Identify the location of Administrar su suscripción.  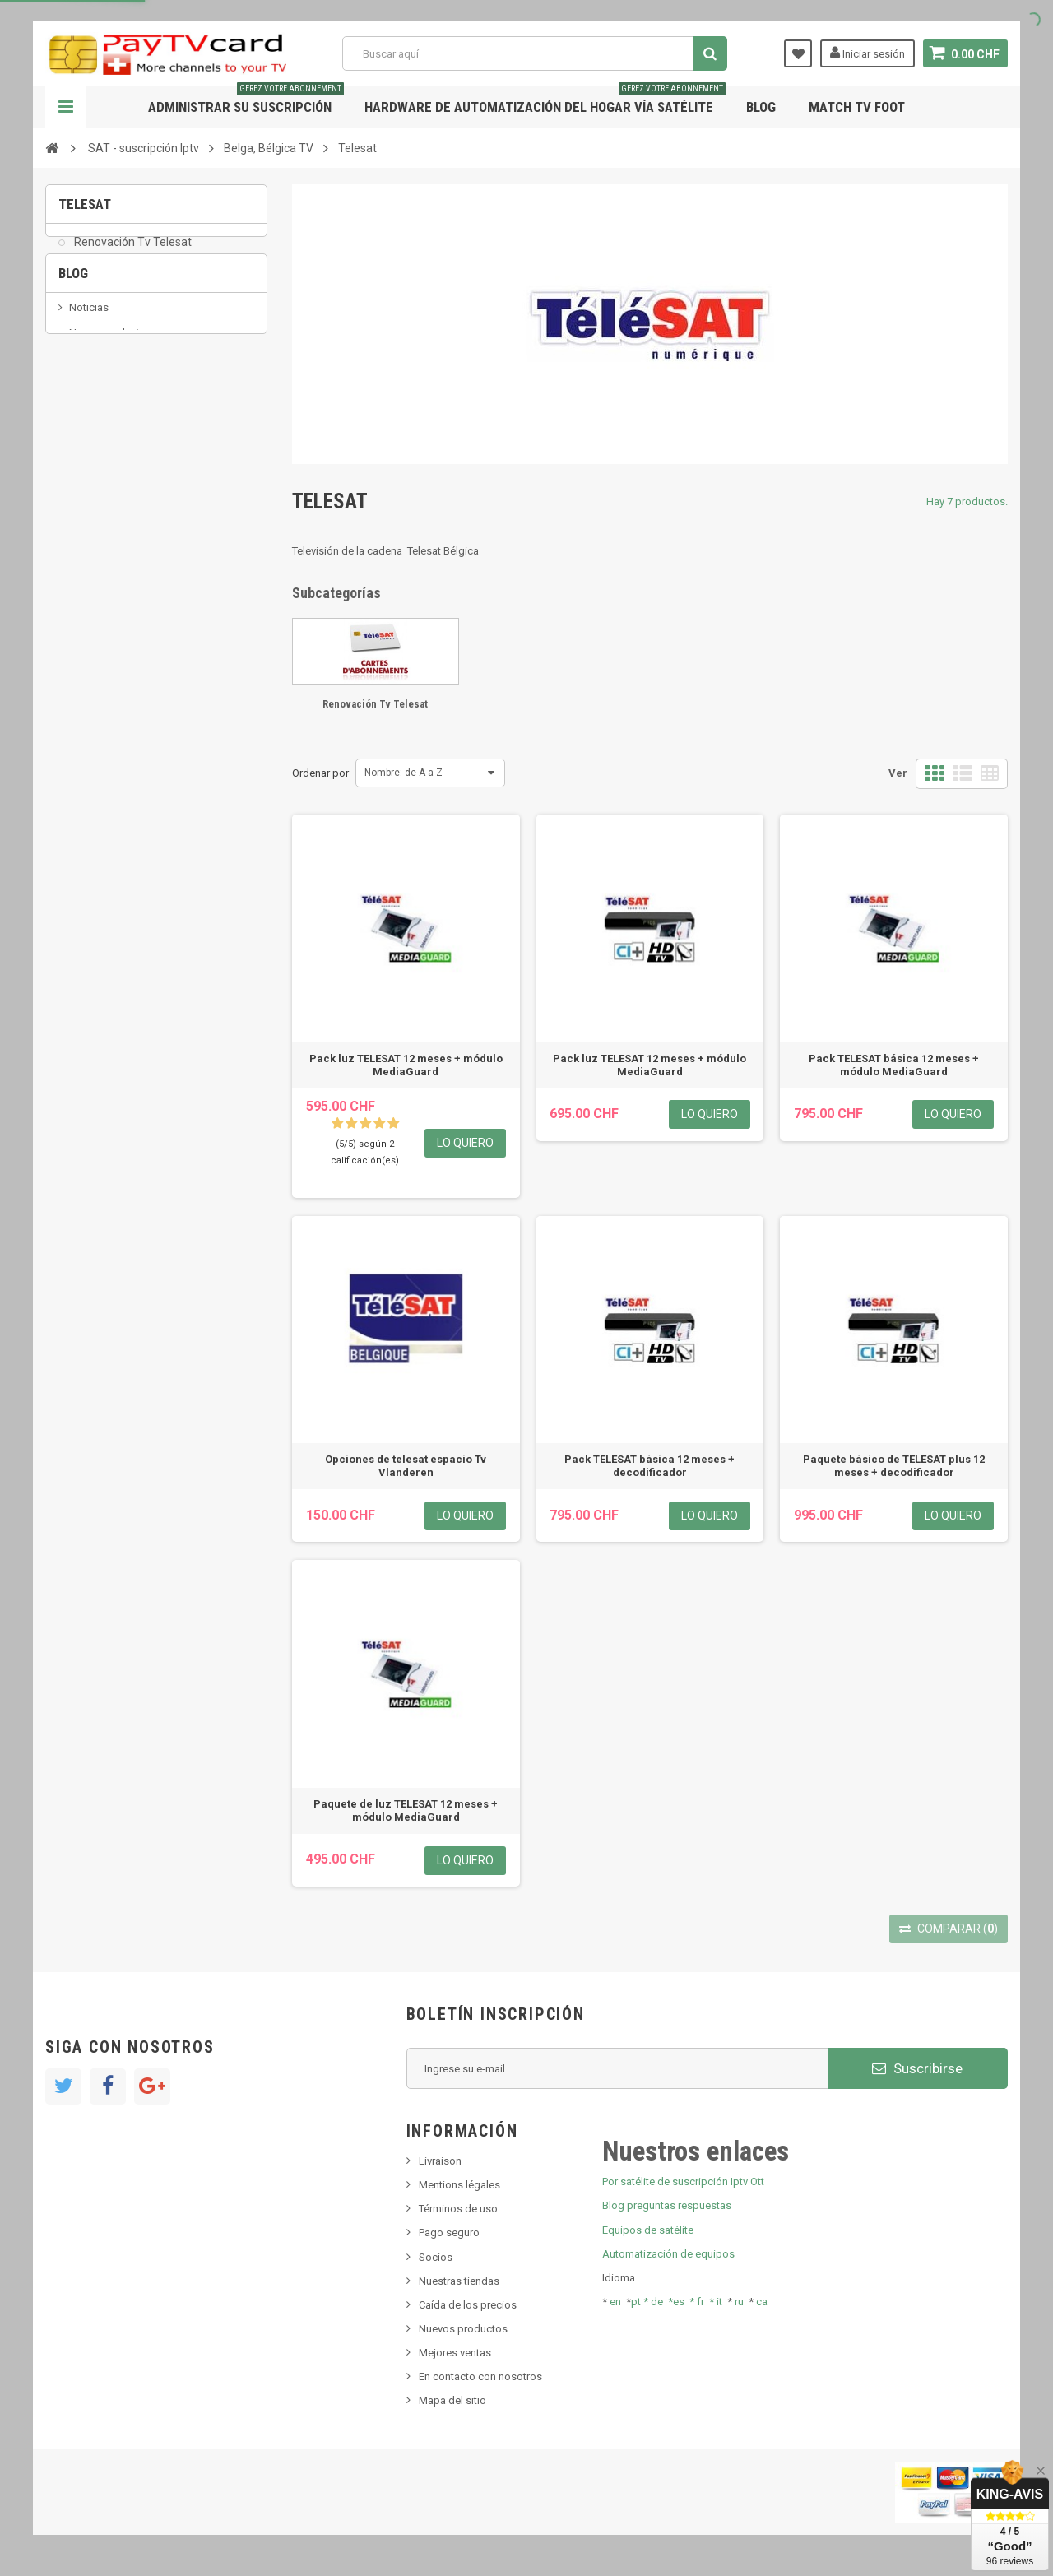
(246, 100).